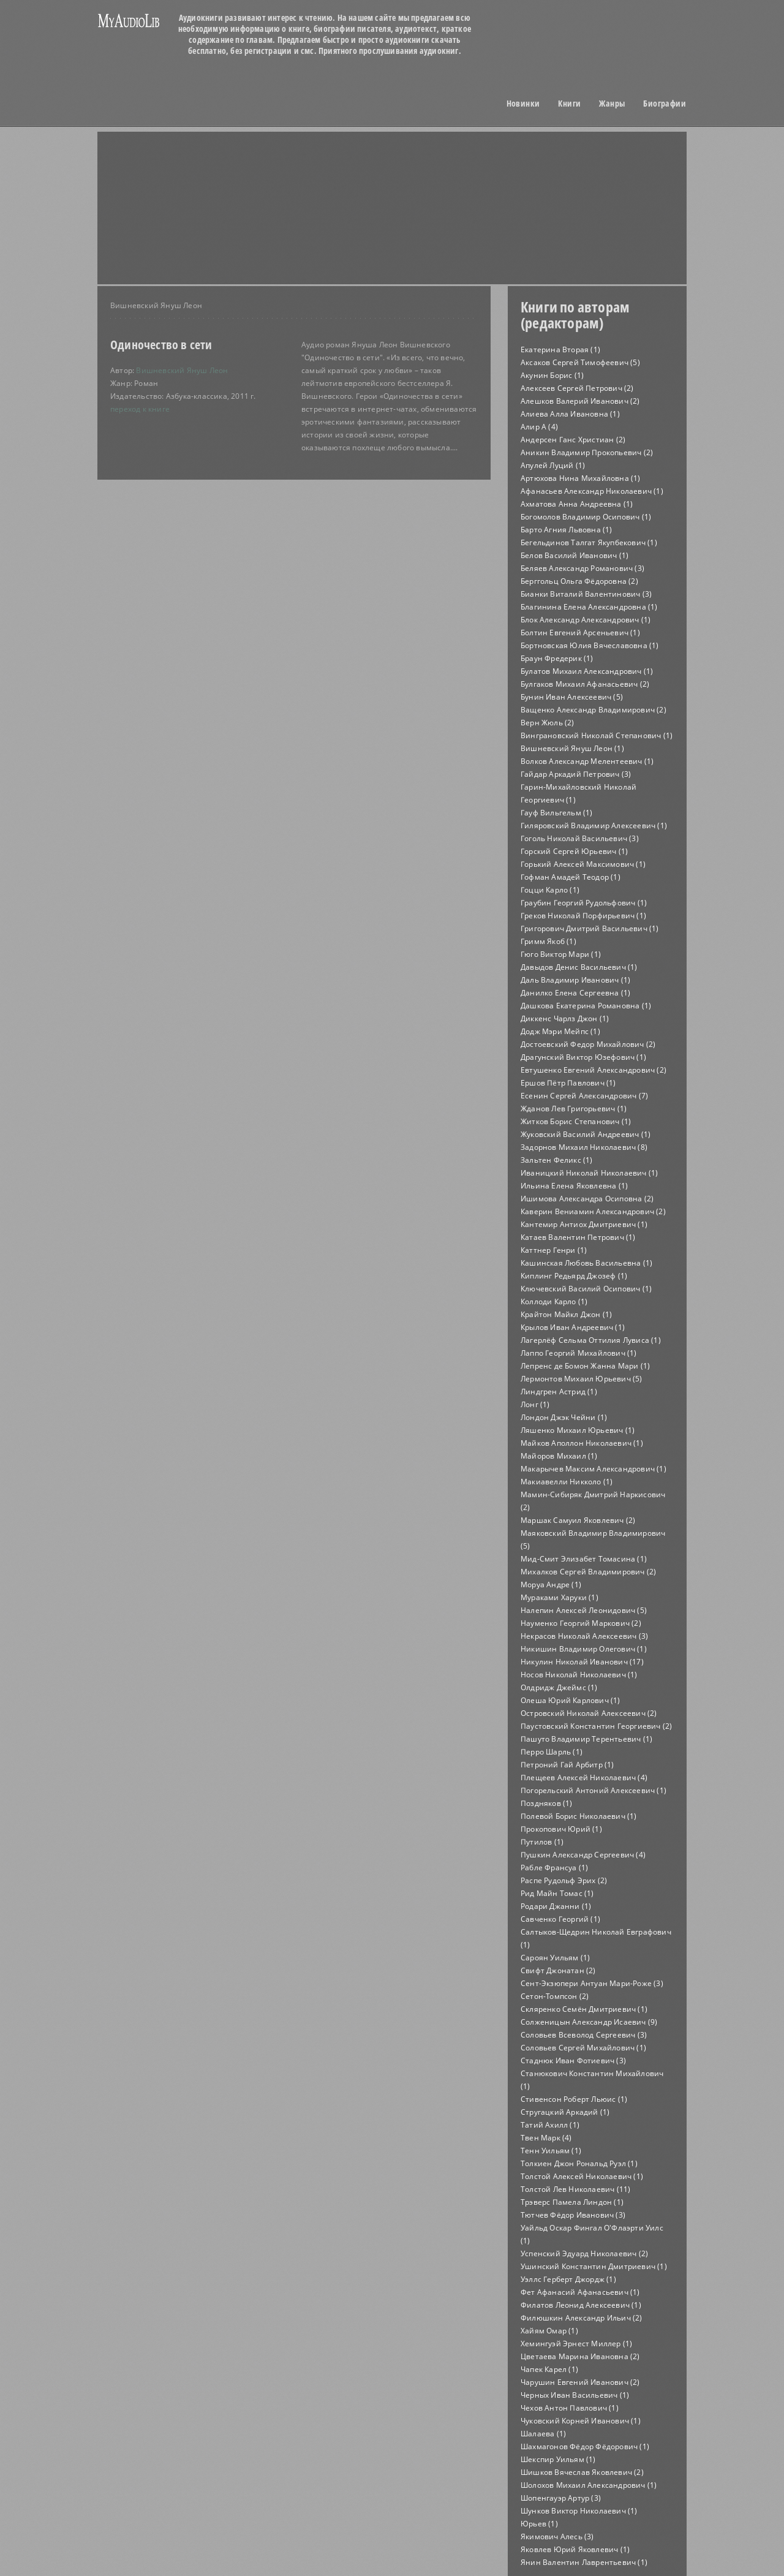  Describe the element at coordinates (594, 2266) in the screenshot. I see `Ушинский Константин Дмитриевич (1)` at that location.